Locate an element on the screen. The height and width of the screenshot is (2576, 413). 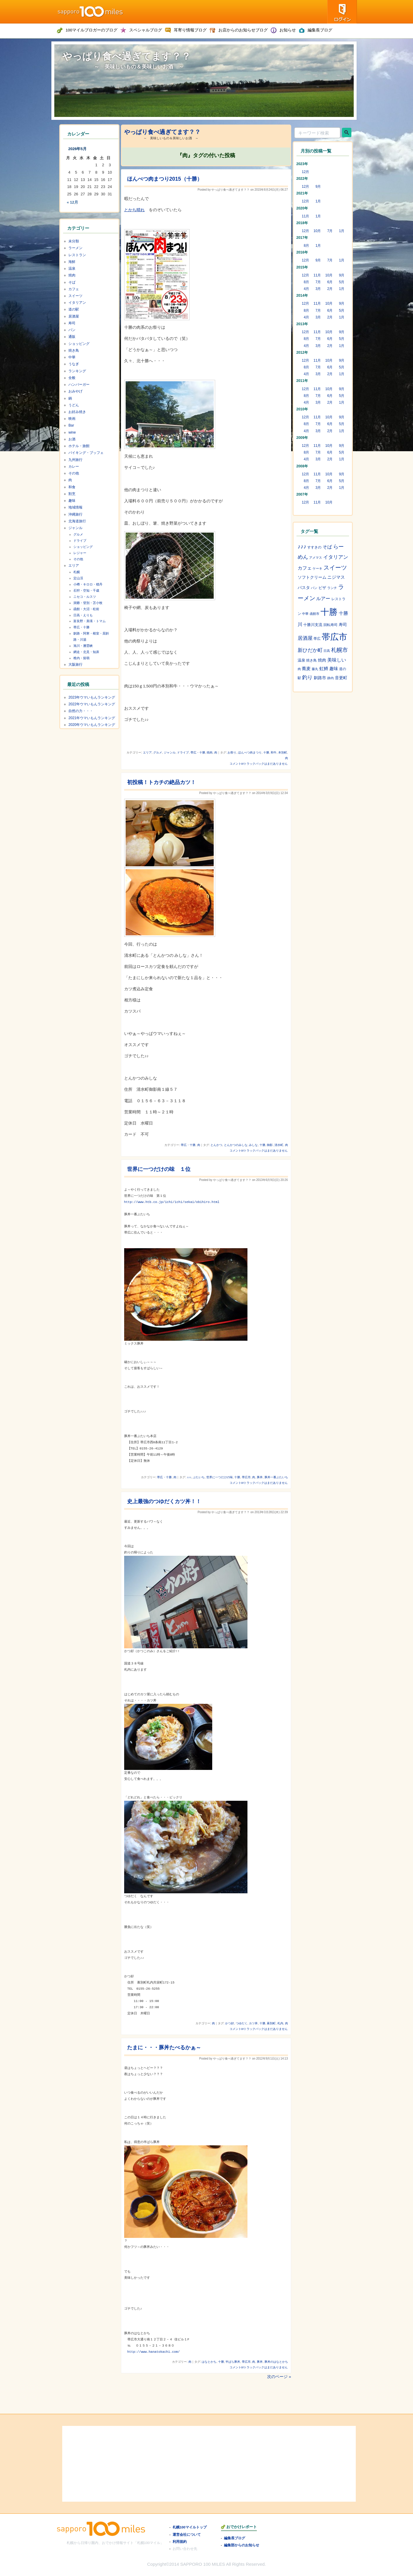
カツ丼 is located at coordinates (253, 2023).